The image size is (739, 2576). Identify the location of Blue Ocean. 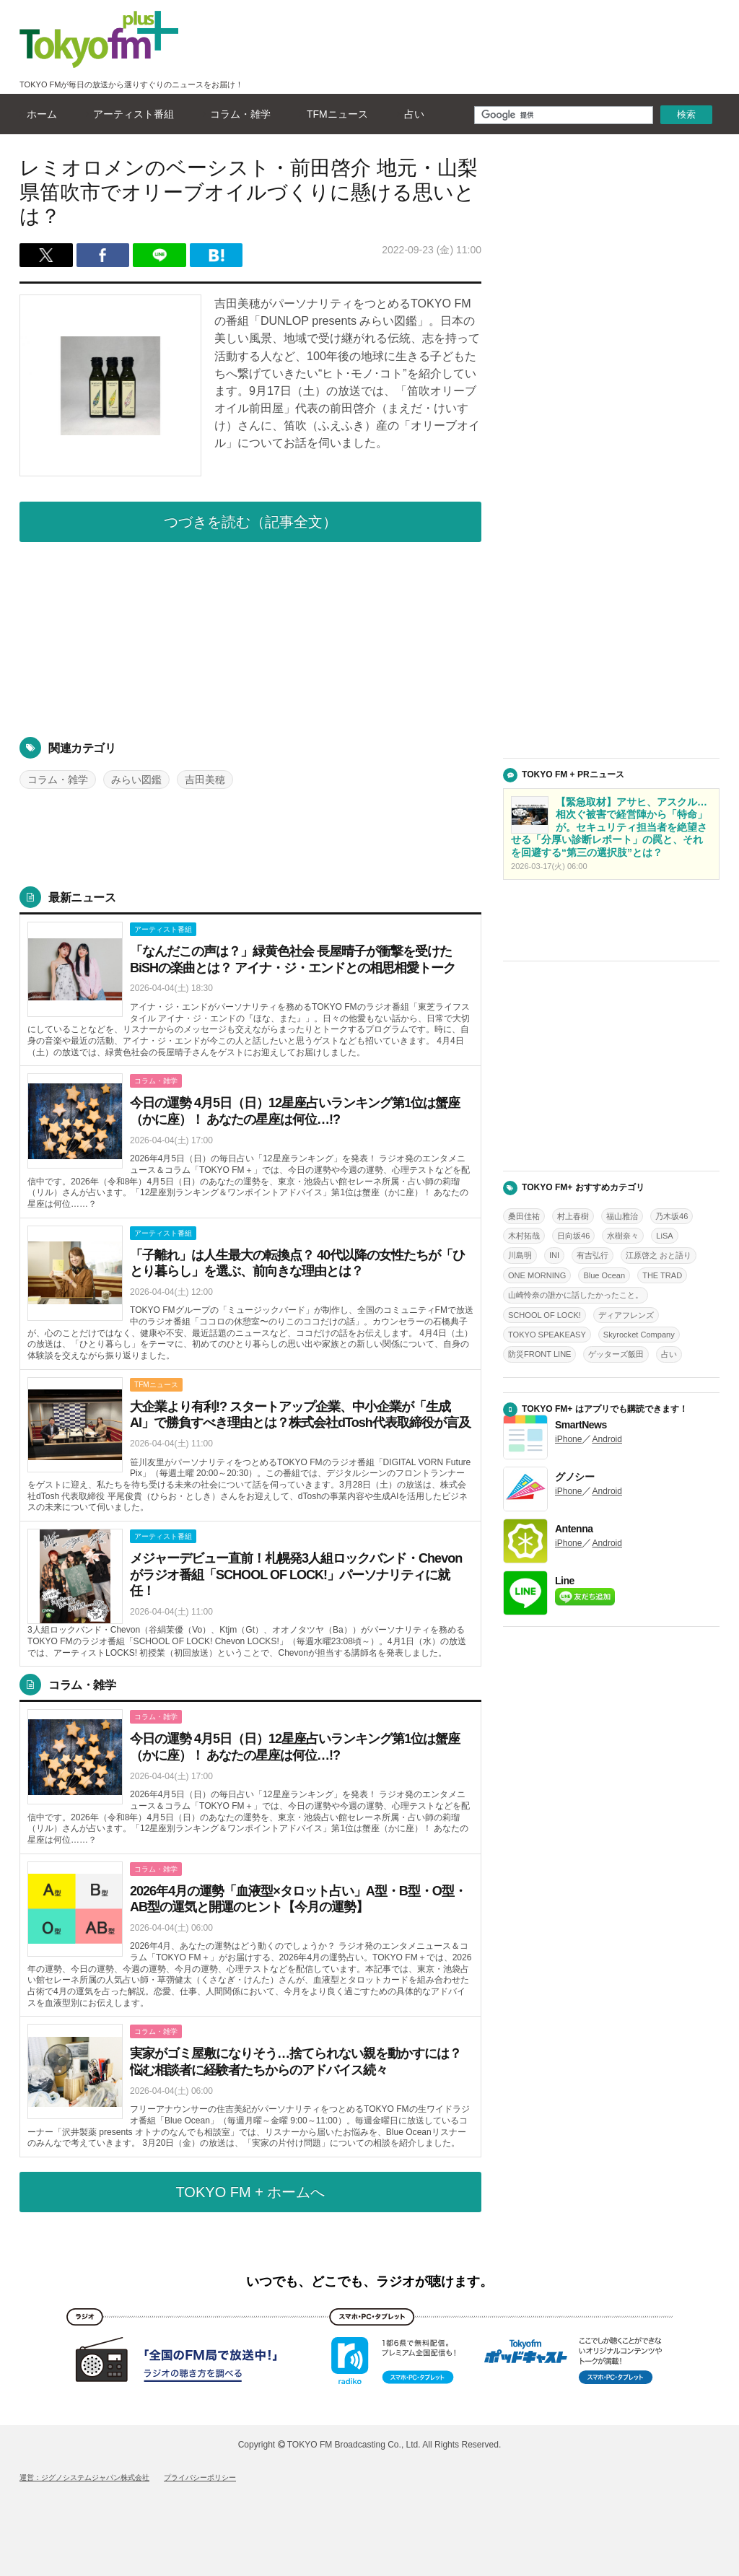
(604, 1275).